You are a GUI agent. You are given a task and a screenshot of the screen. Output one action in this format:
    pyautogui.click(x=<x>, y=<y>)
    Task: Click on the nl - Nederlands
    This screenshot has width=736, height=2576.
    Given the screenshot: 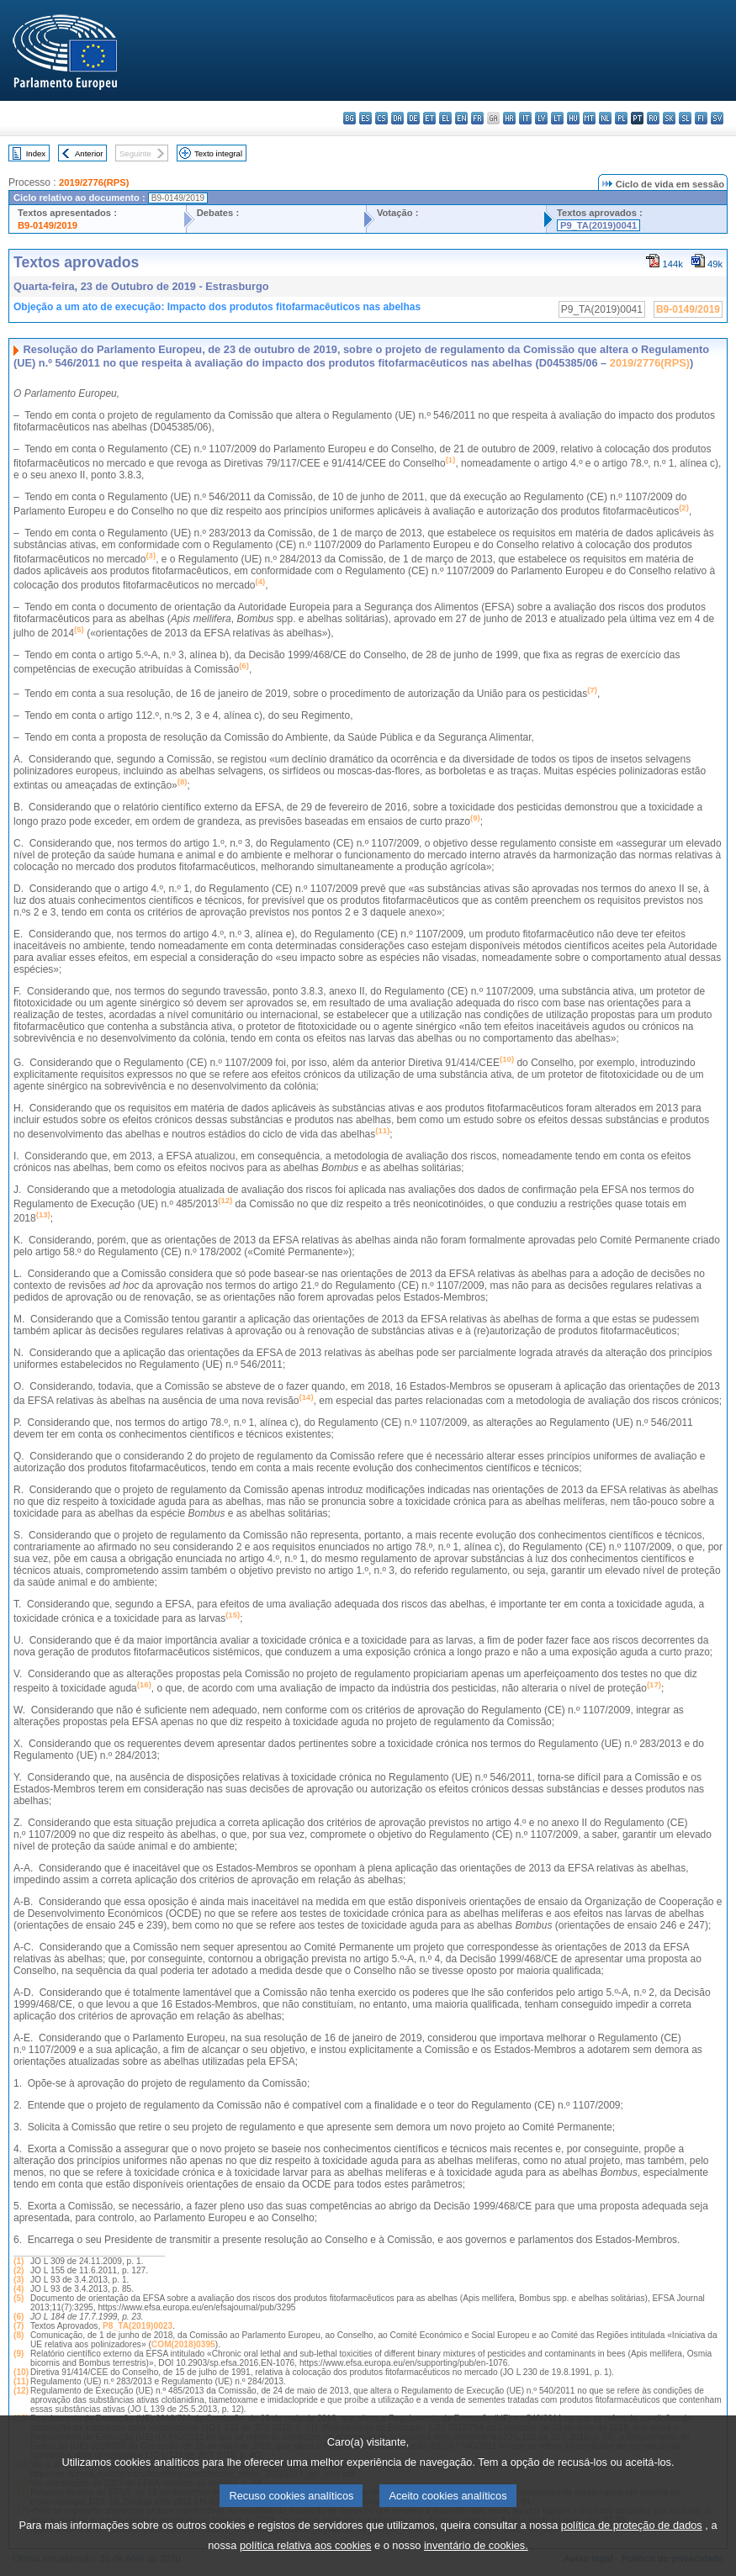 What is the action you would take?
    pyautogui.click(x=605, y=118)
    